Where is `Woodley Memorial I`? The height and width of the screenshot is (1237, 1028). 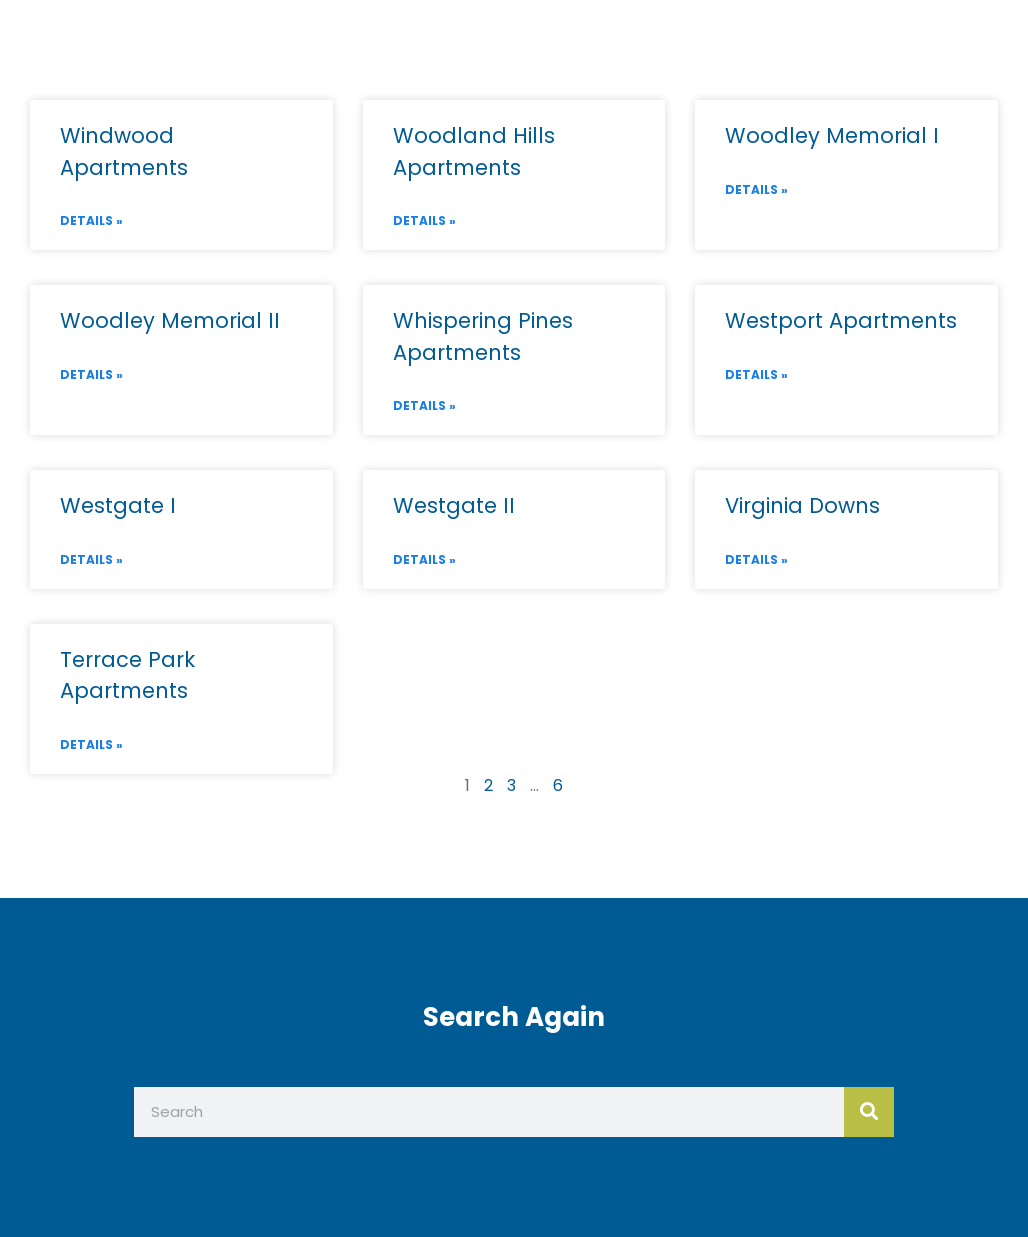 Woodley Memorial I is located at coordinates (832, 135).